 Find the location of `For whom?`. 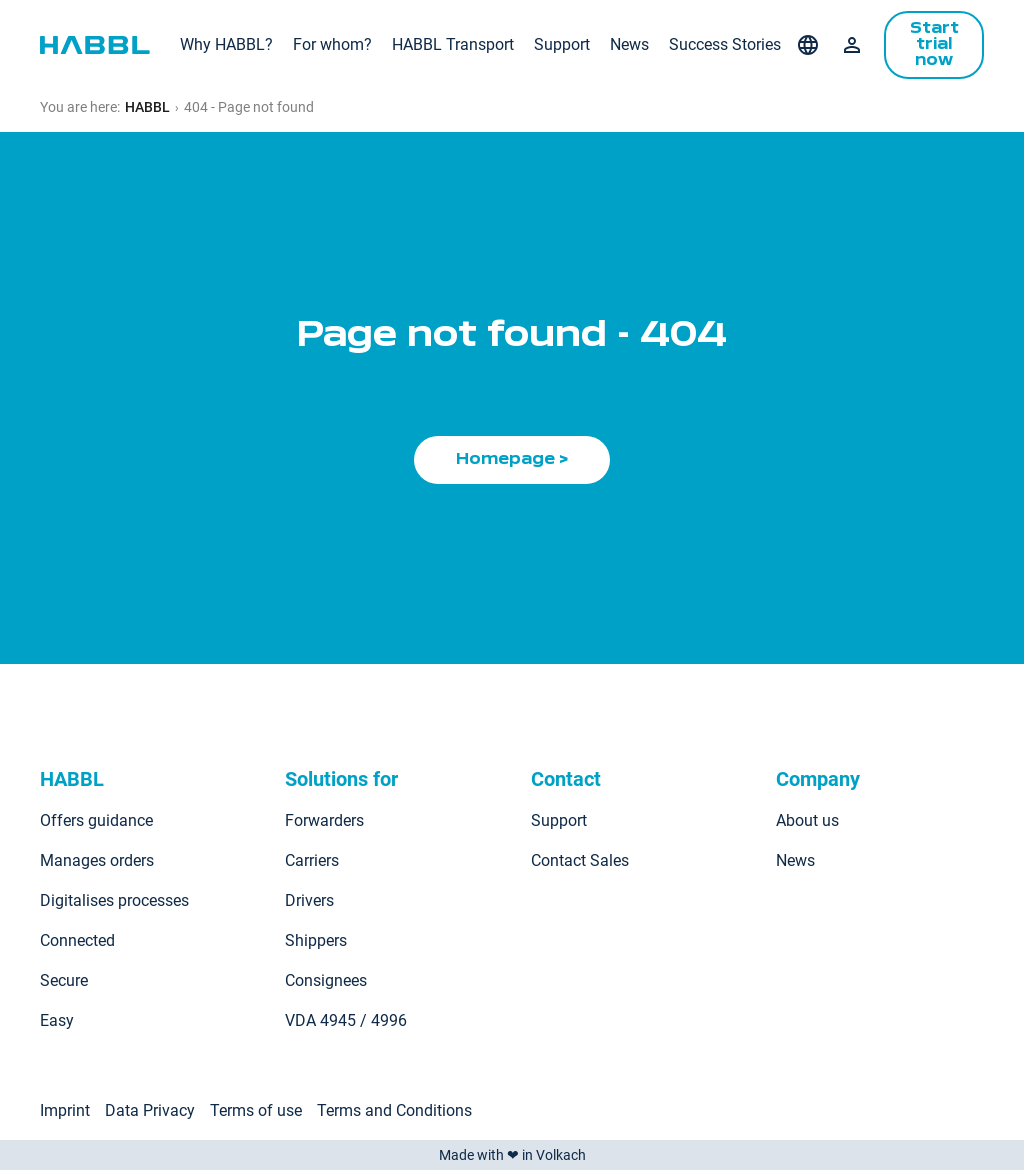

For whom? is located at coordinates (332, 44).